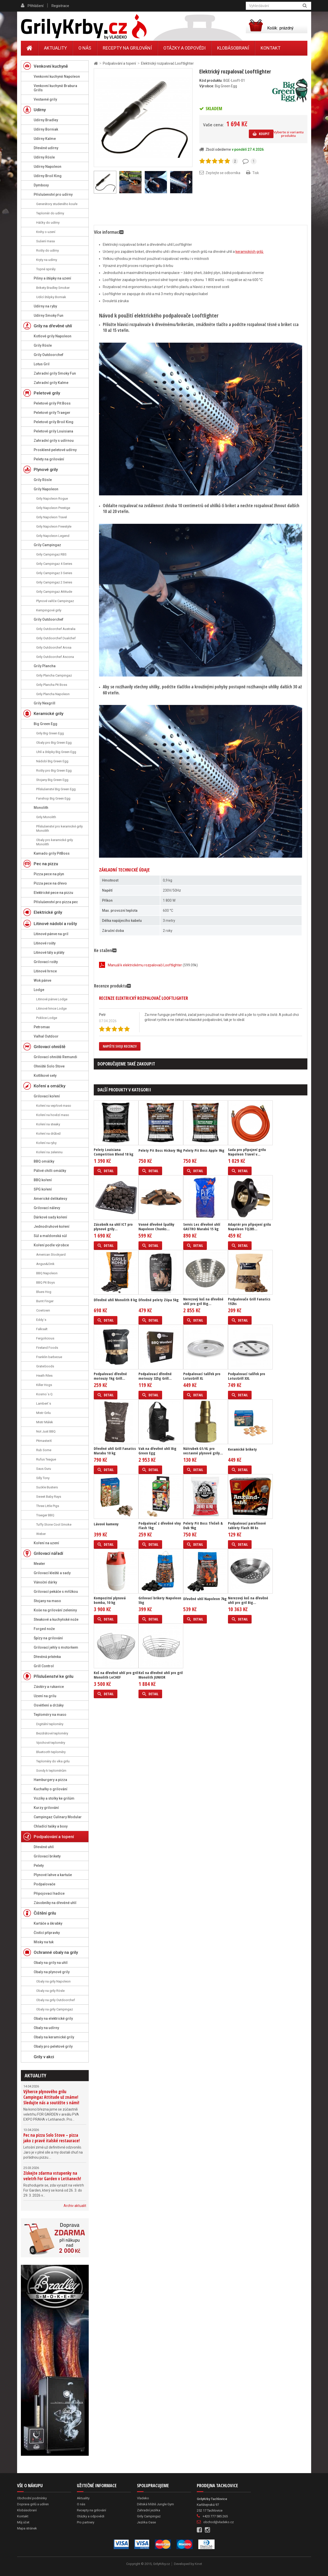 The width and height of the screenshot is (328, 2576). I want to click on Čistící přípravky, so click(47, 1933).